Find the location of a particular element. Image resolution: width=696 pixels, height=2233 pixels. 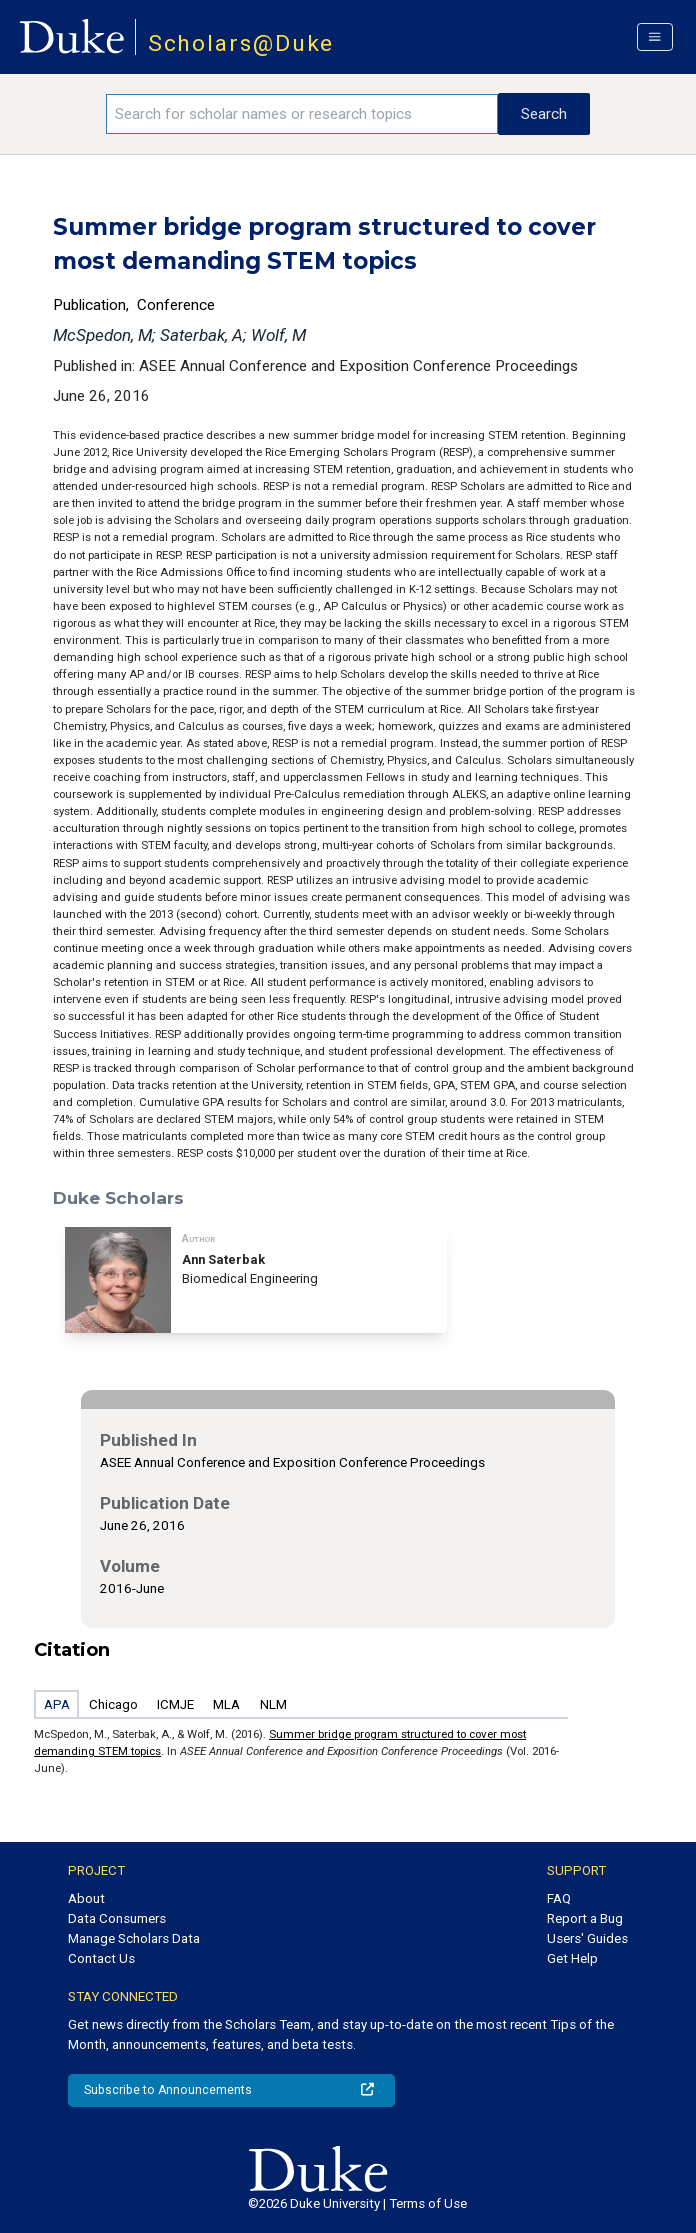

Report a Bug is located at coordinates (585, 1918).